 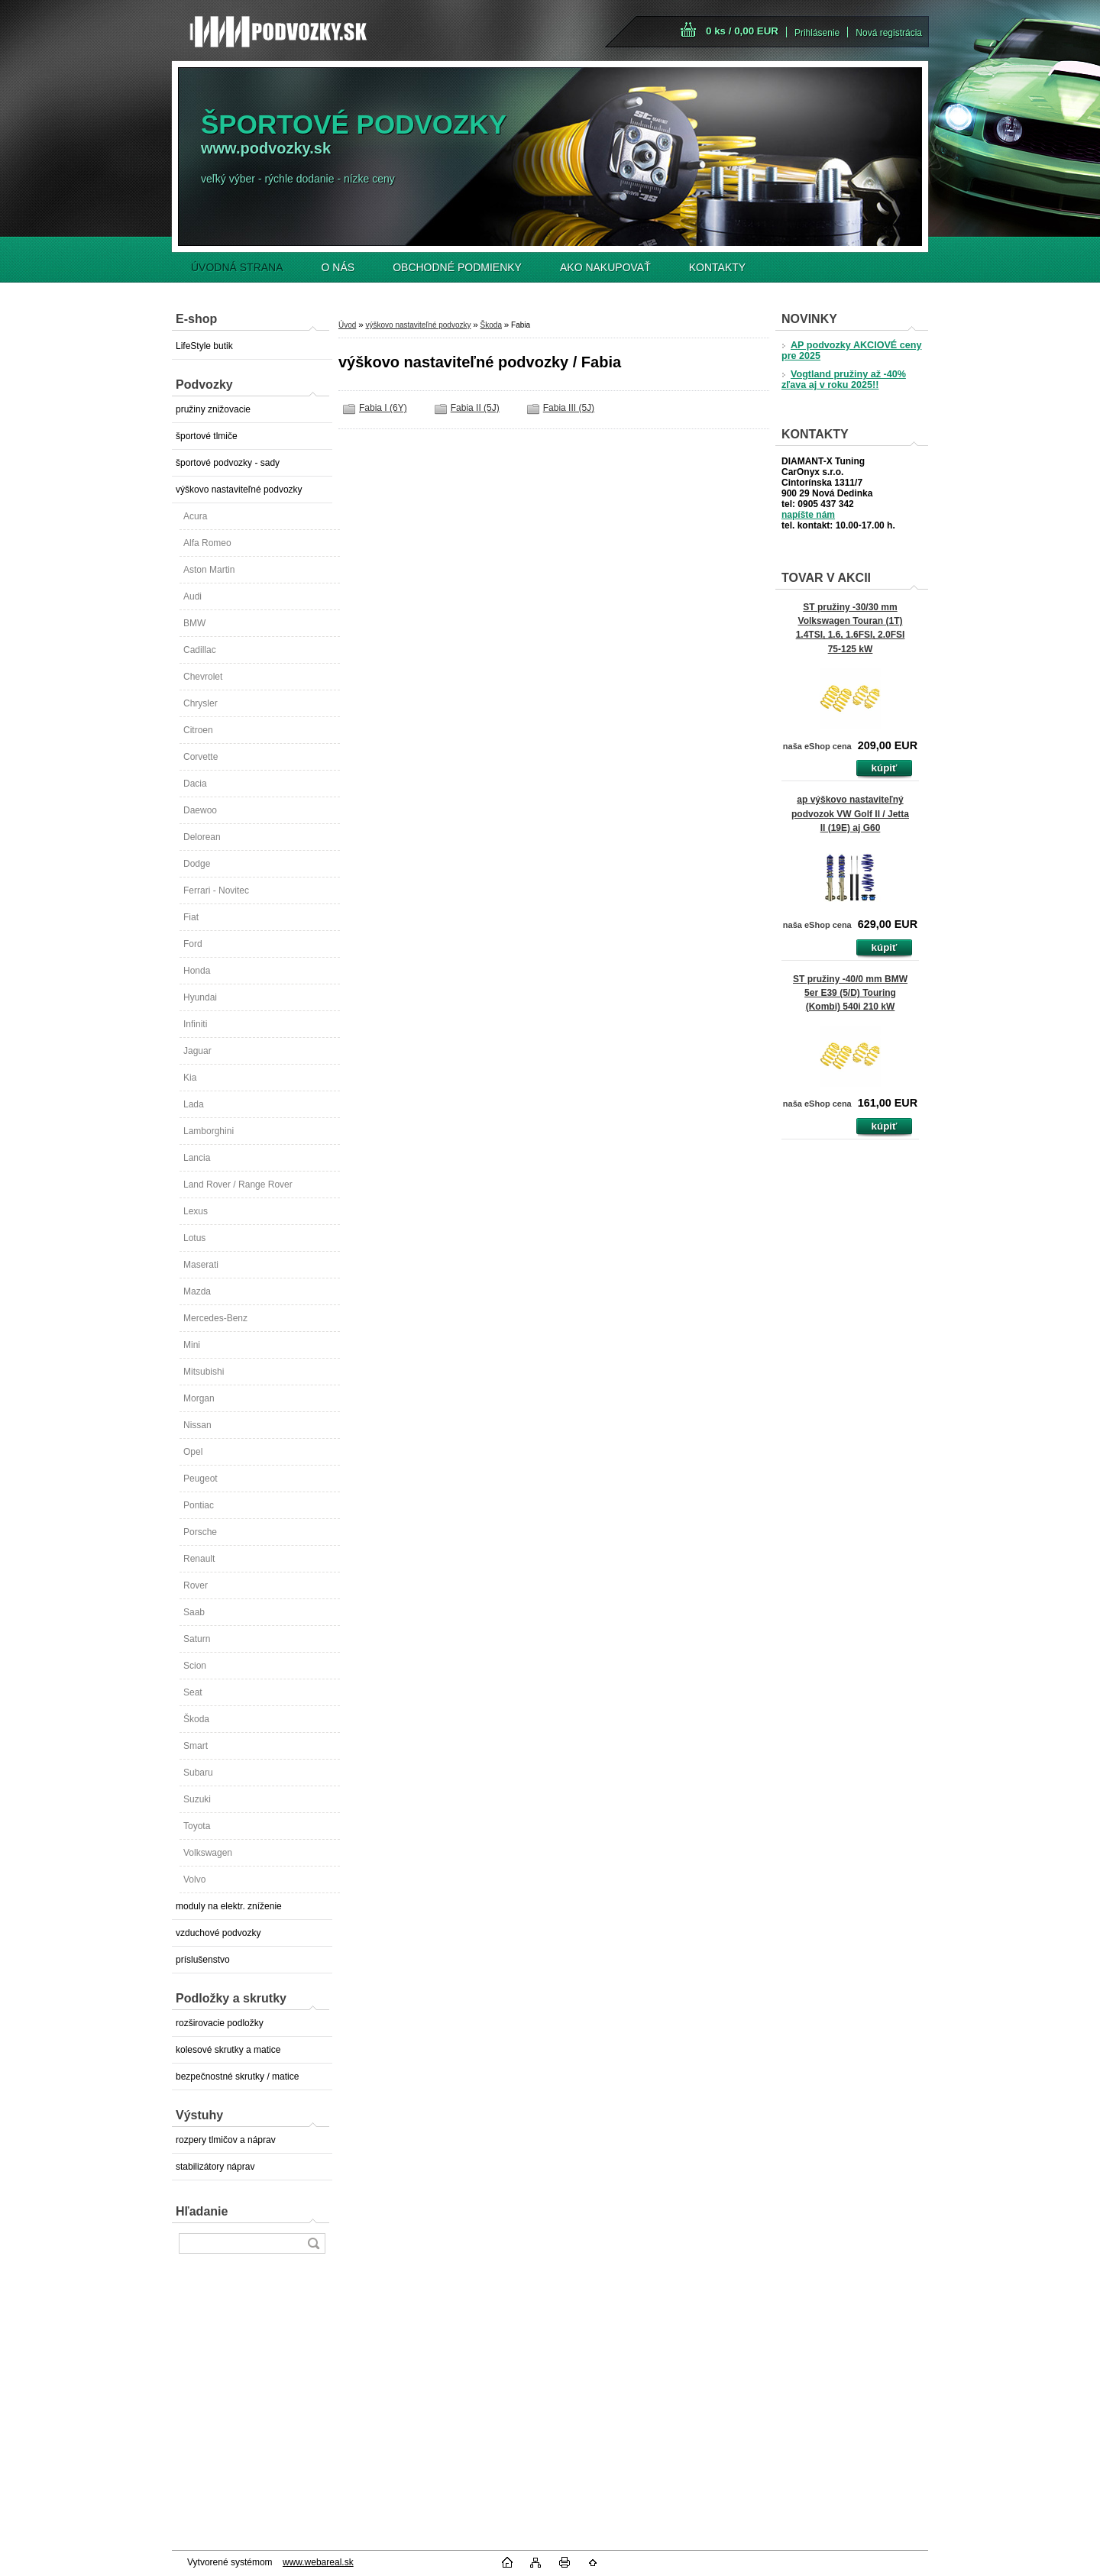 I want to click on Lada, so click(x=193, y=1104).